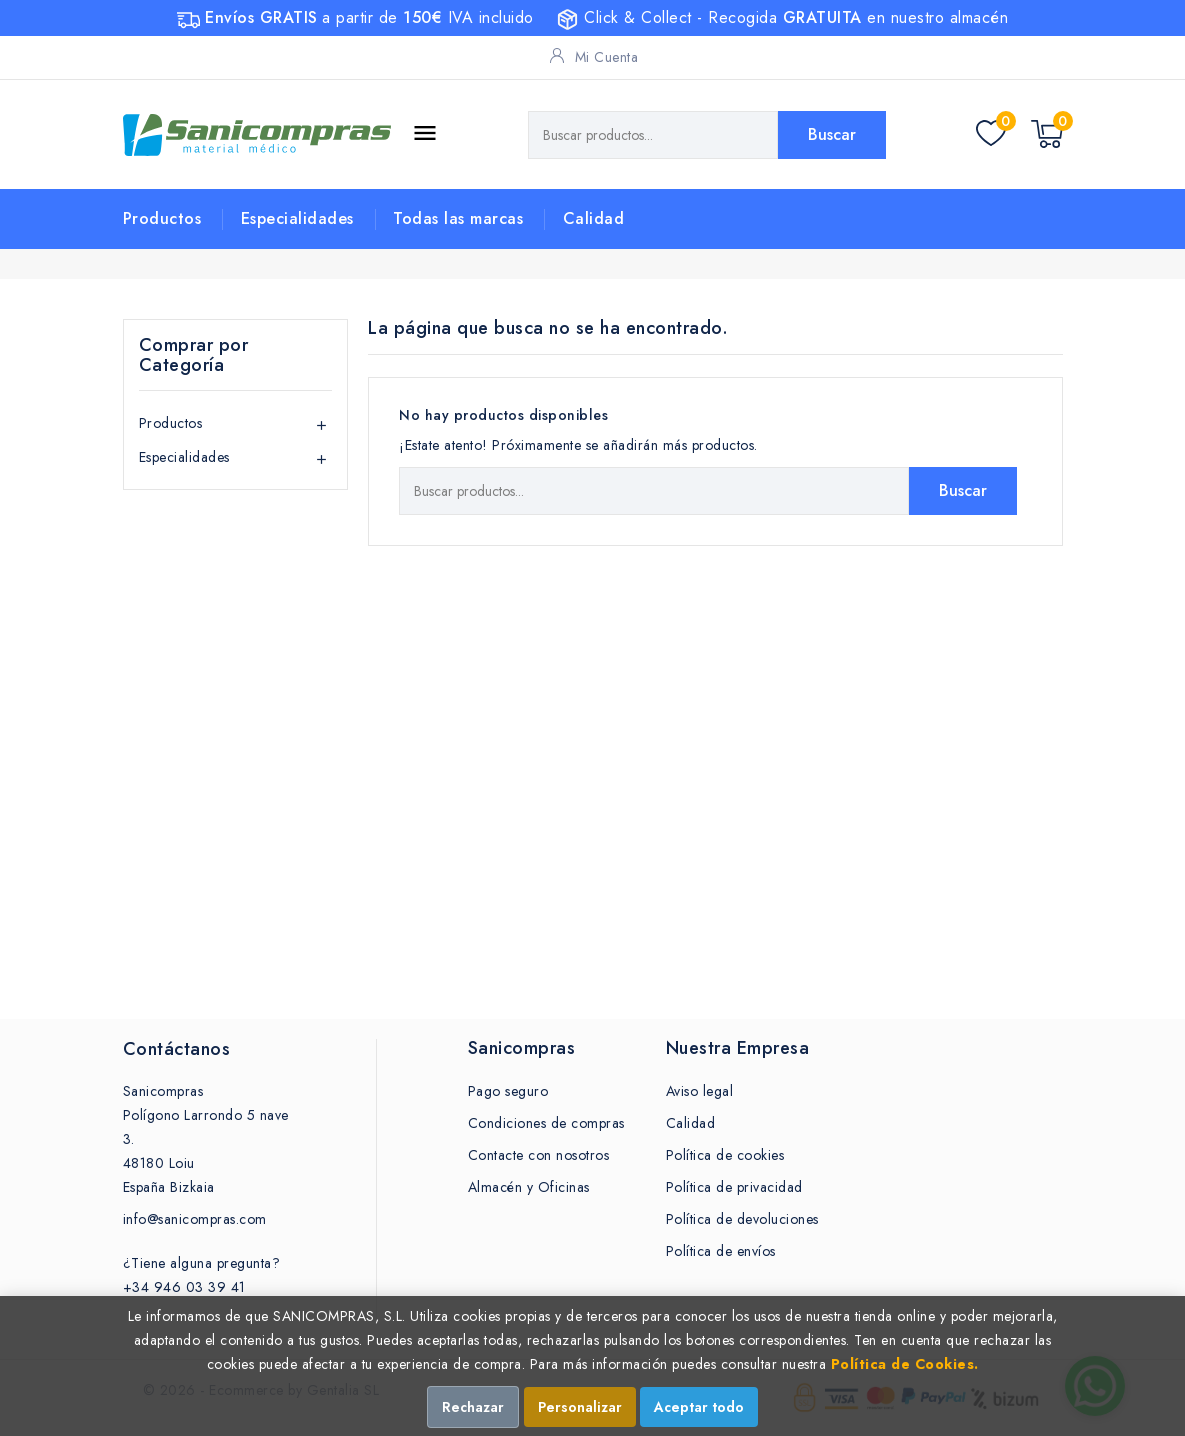 This screenshot has height=1436, width=1185. I want to click on Condiciones de compras, so click(546, 1123).